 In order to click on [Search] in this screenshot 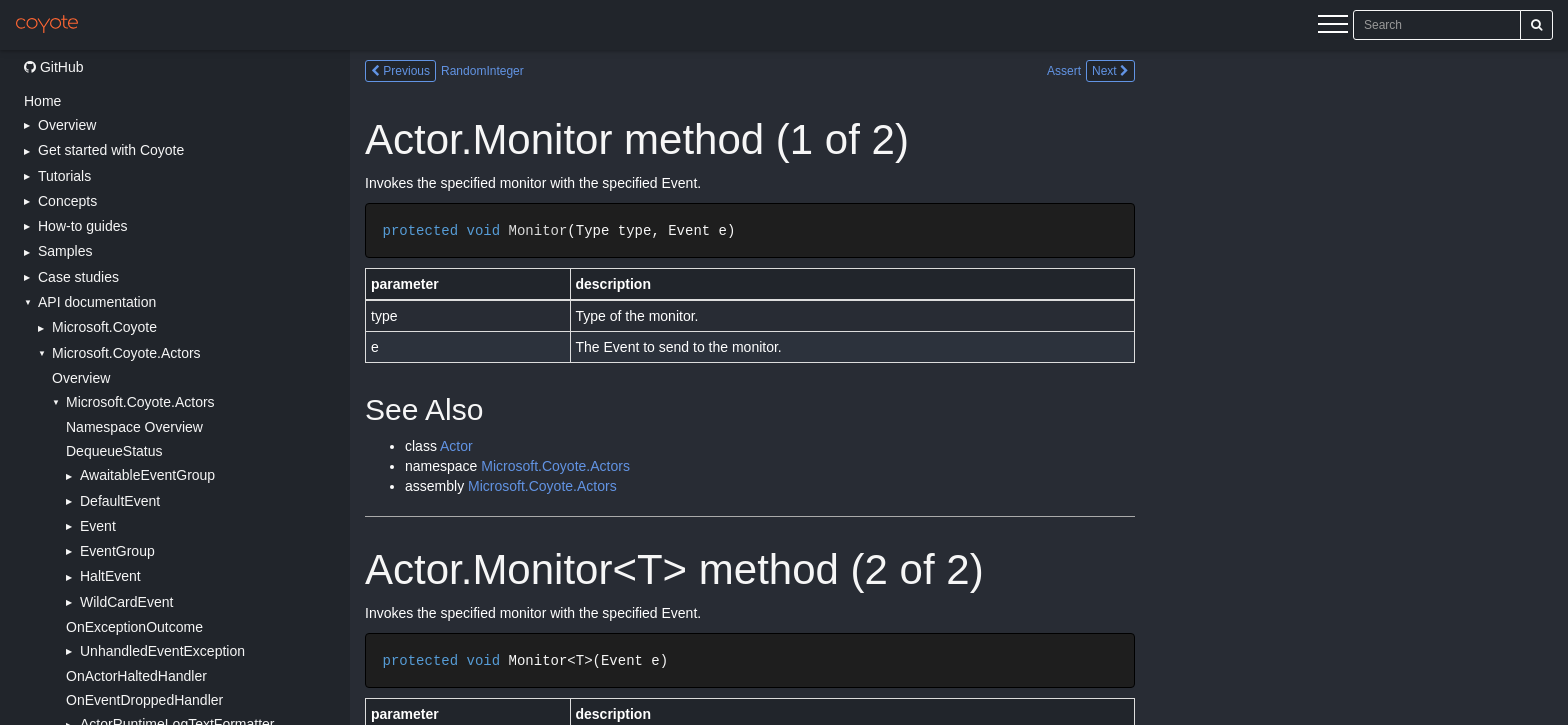, I will do `click(1536, 25)`.